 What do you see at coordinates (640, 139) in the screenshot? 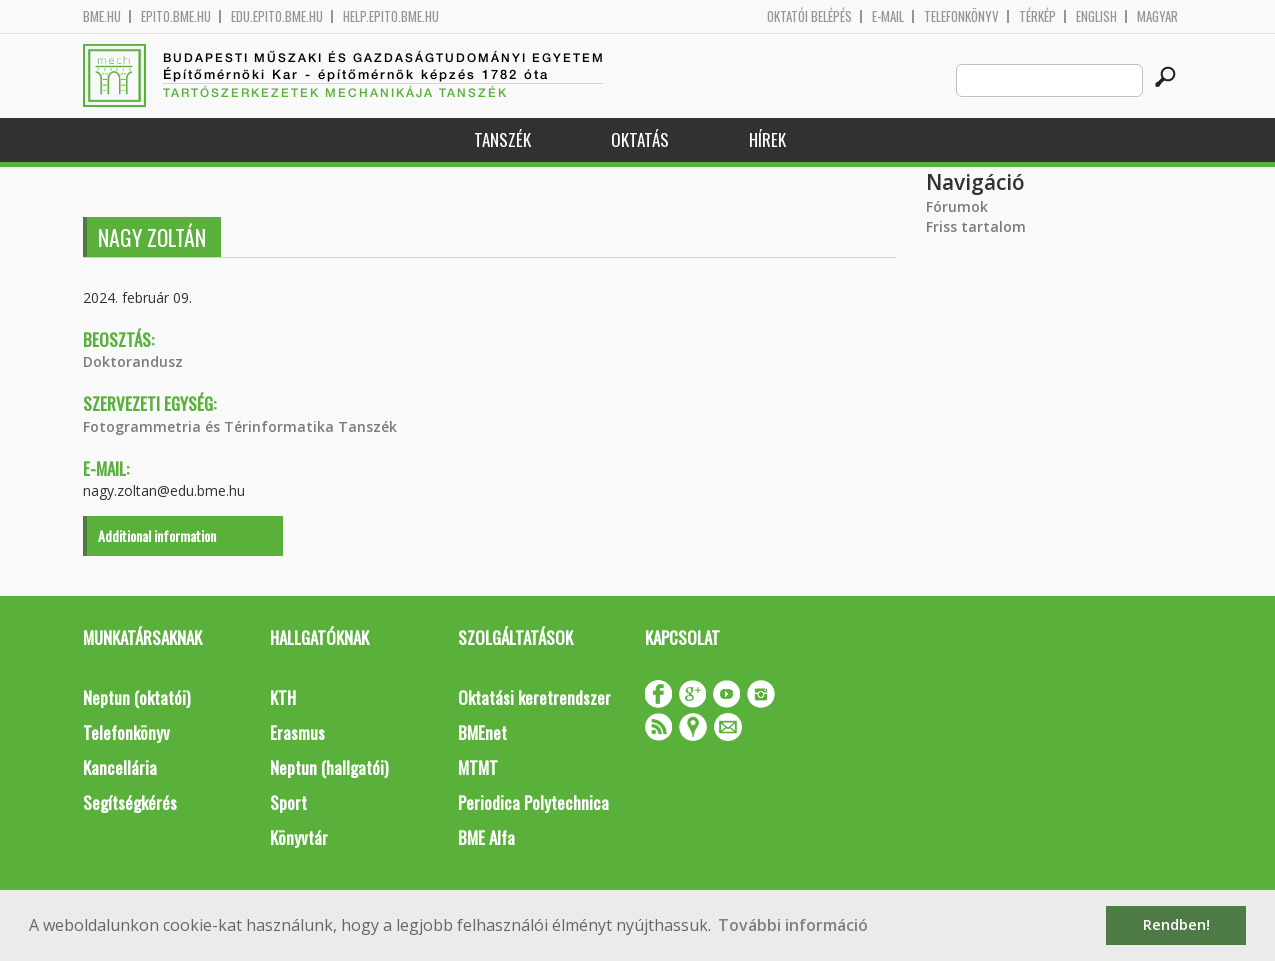
I see `Oktatás` at bounding box center [640, 139].